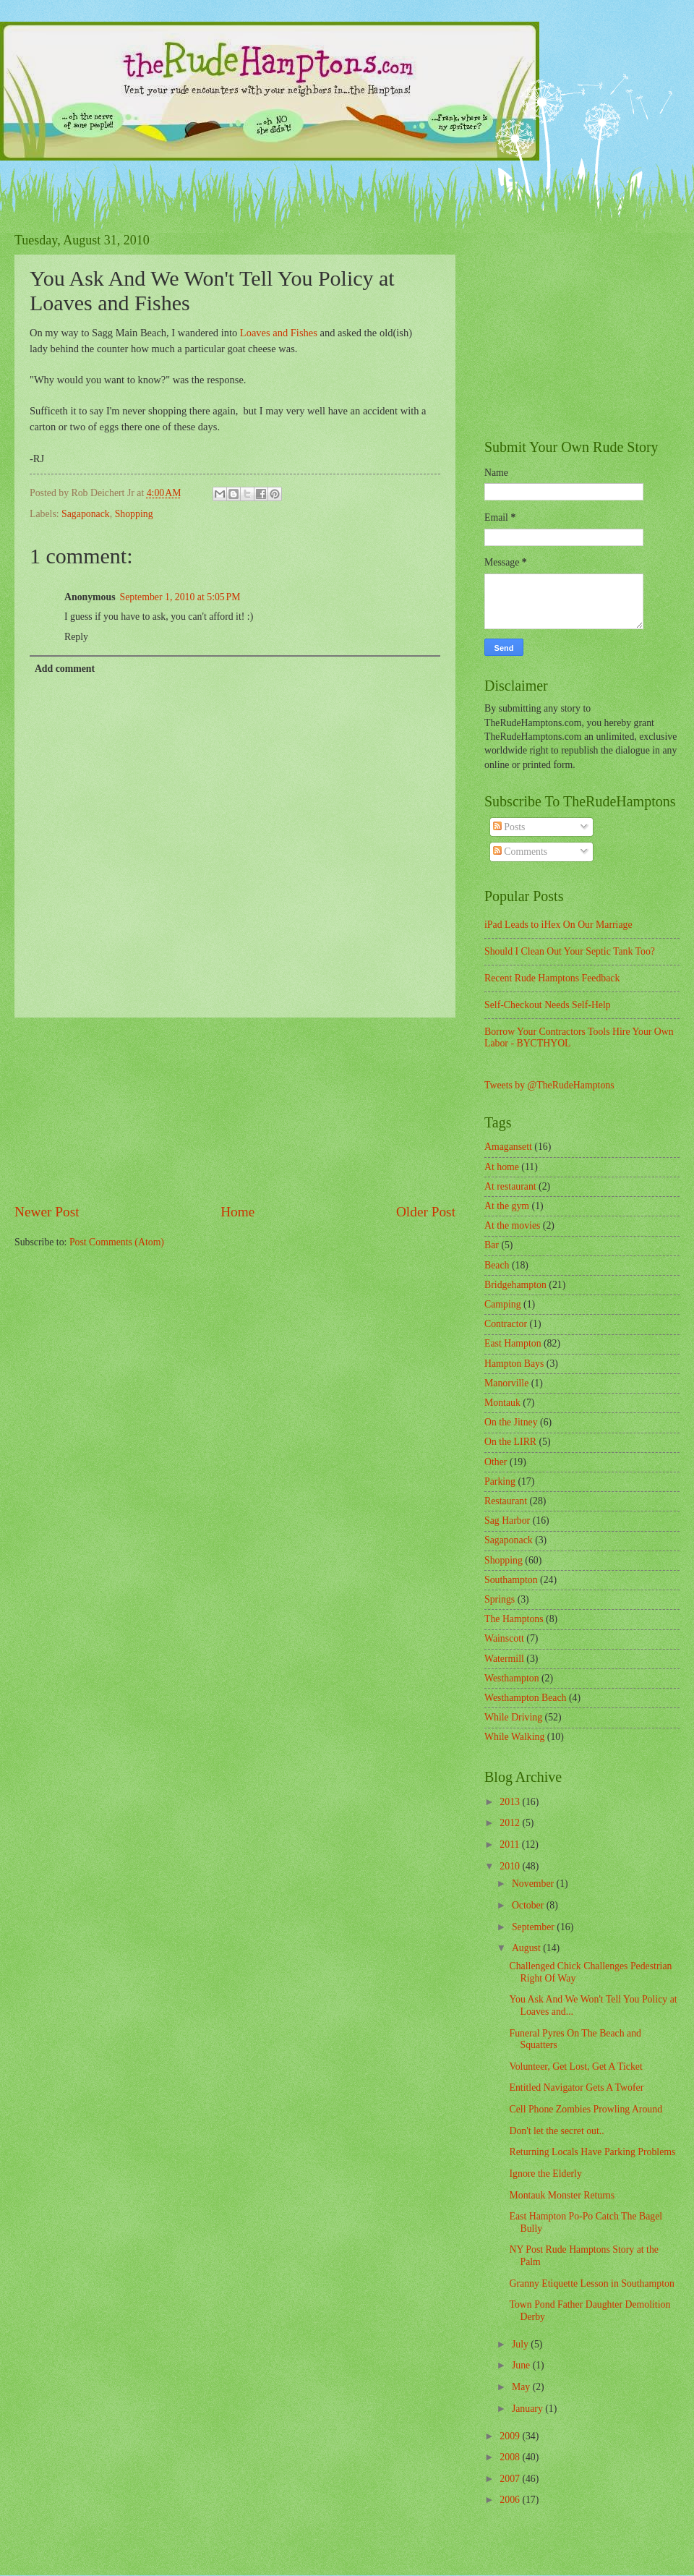  I want to click on Hampton Bays, so click(514, 1363).